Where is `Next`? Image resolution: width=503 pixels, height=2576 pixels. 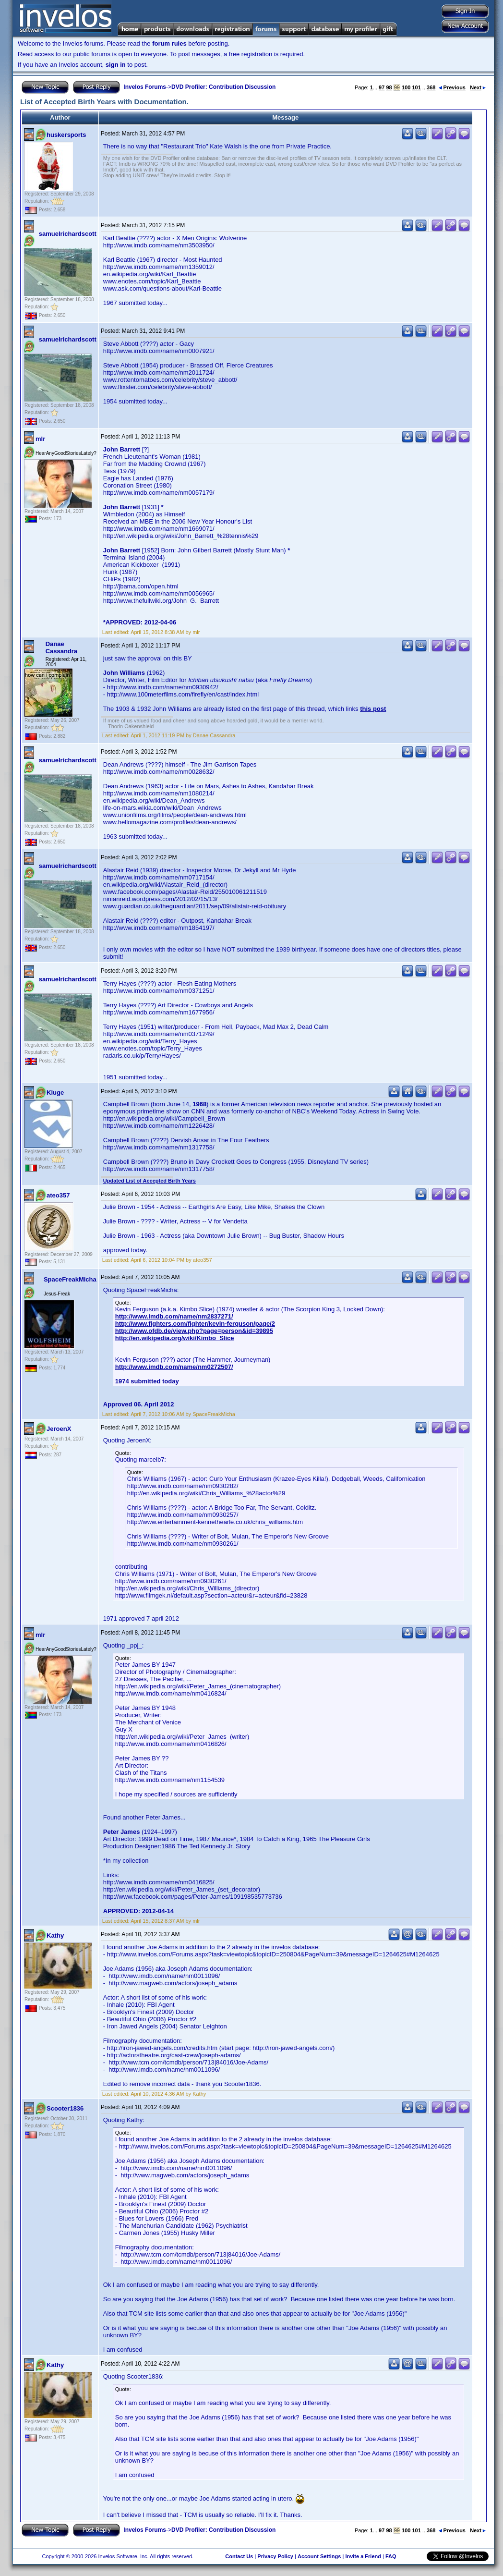
Next is located at coordinates (478, 87).